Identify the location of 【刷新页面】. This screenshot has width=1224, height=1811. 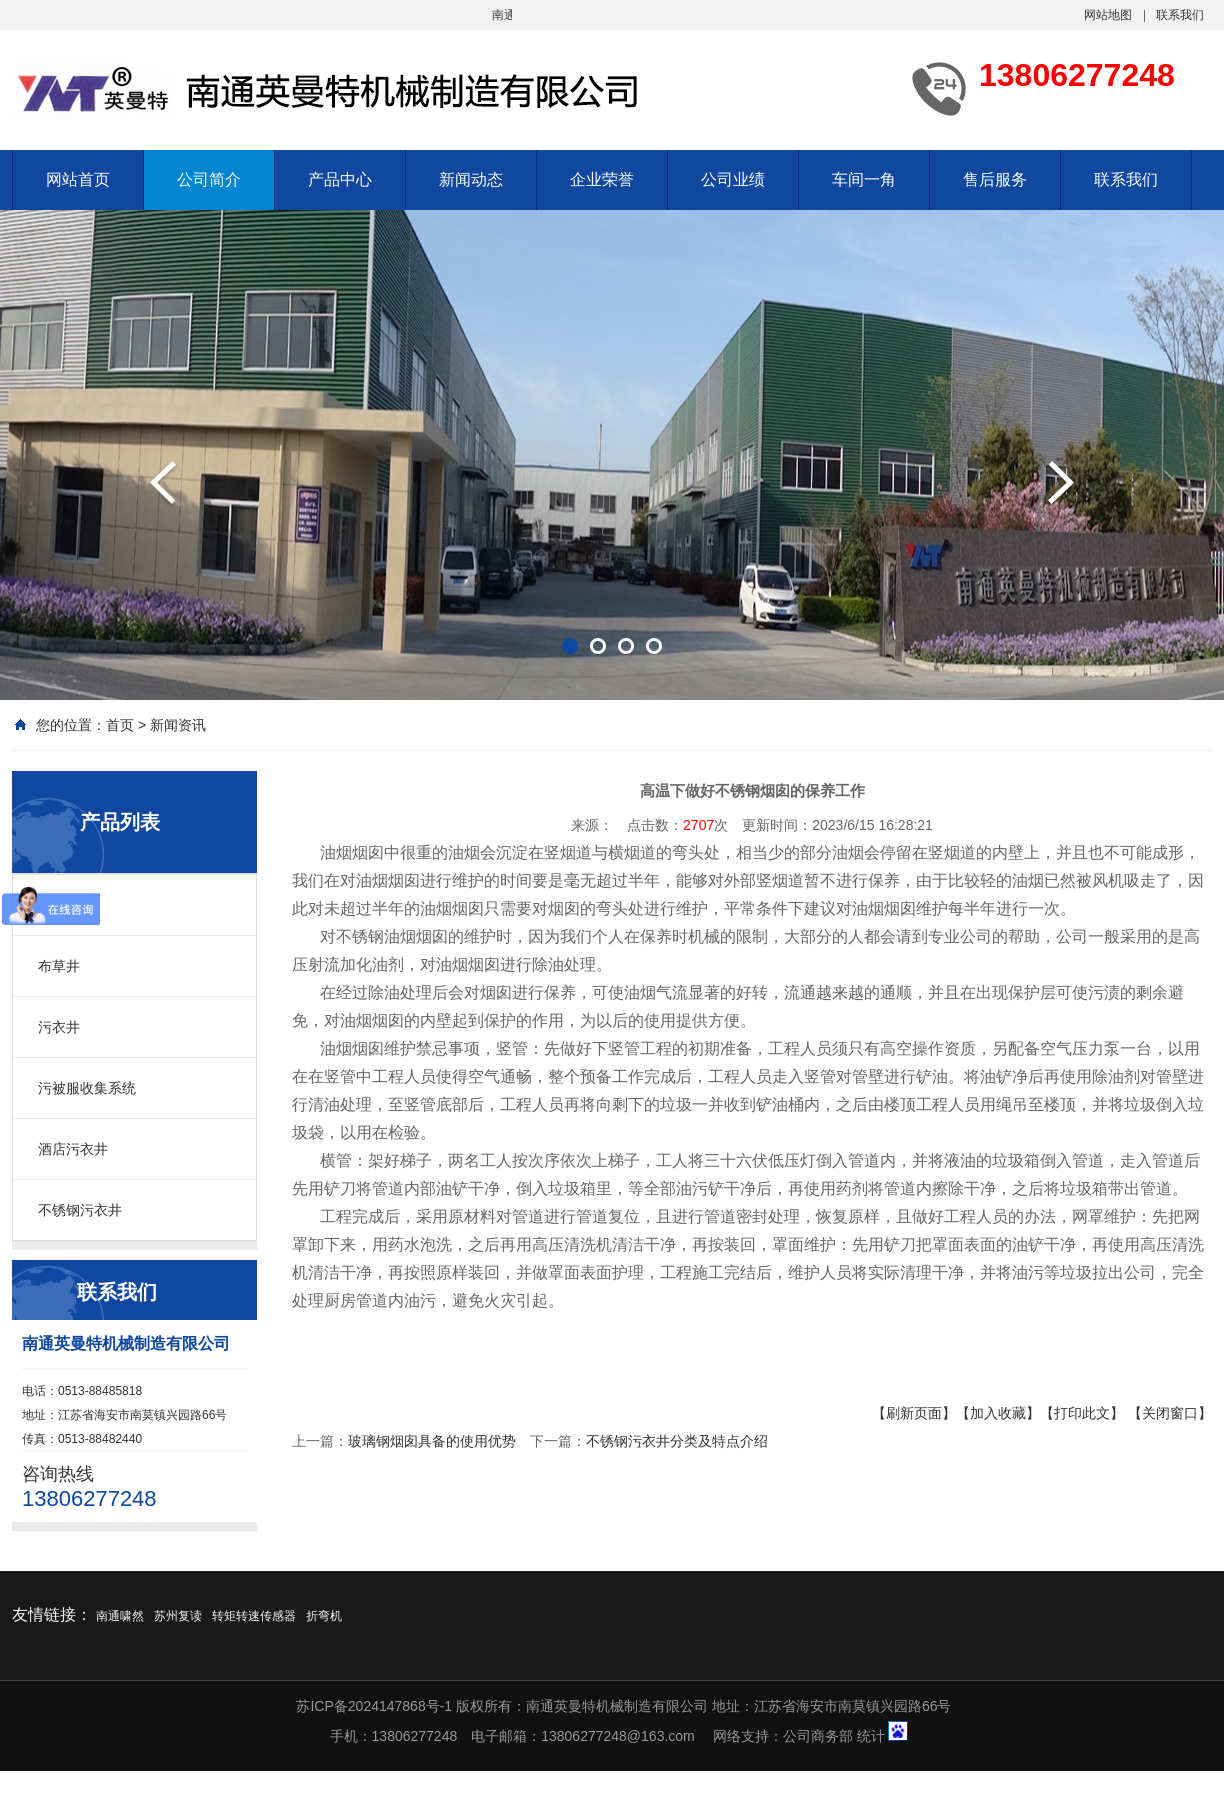
(914, 1413).